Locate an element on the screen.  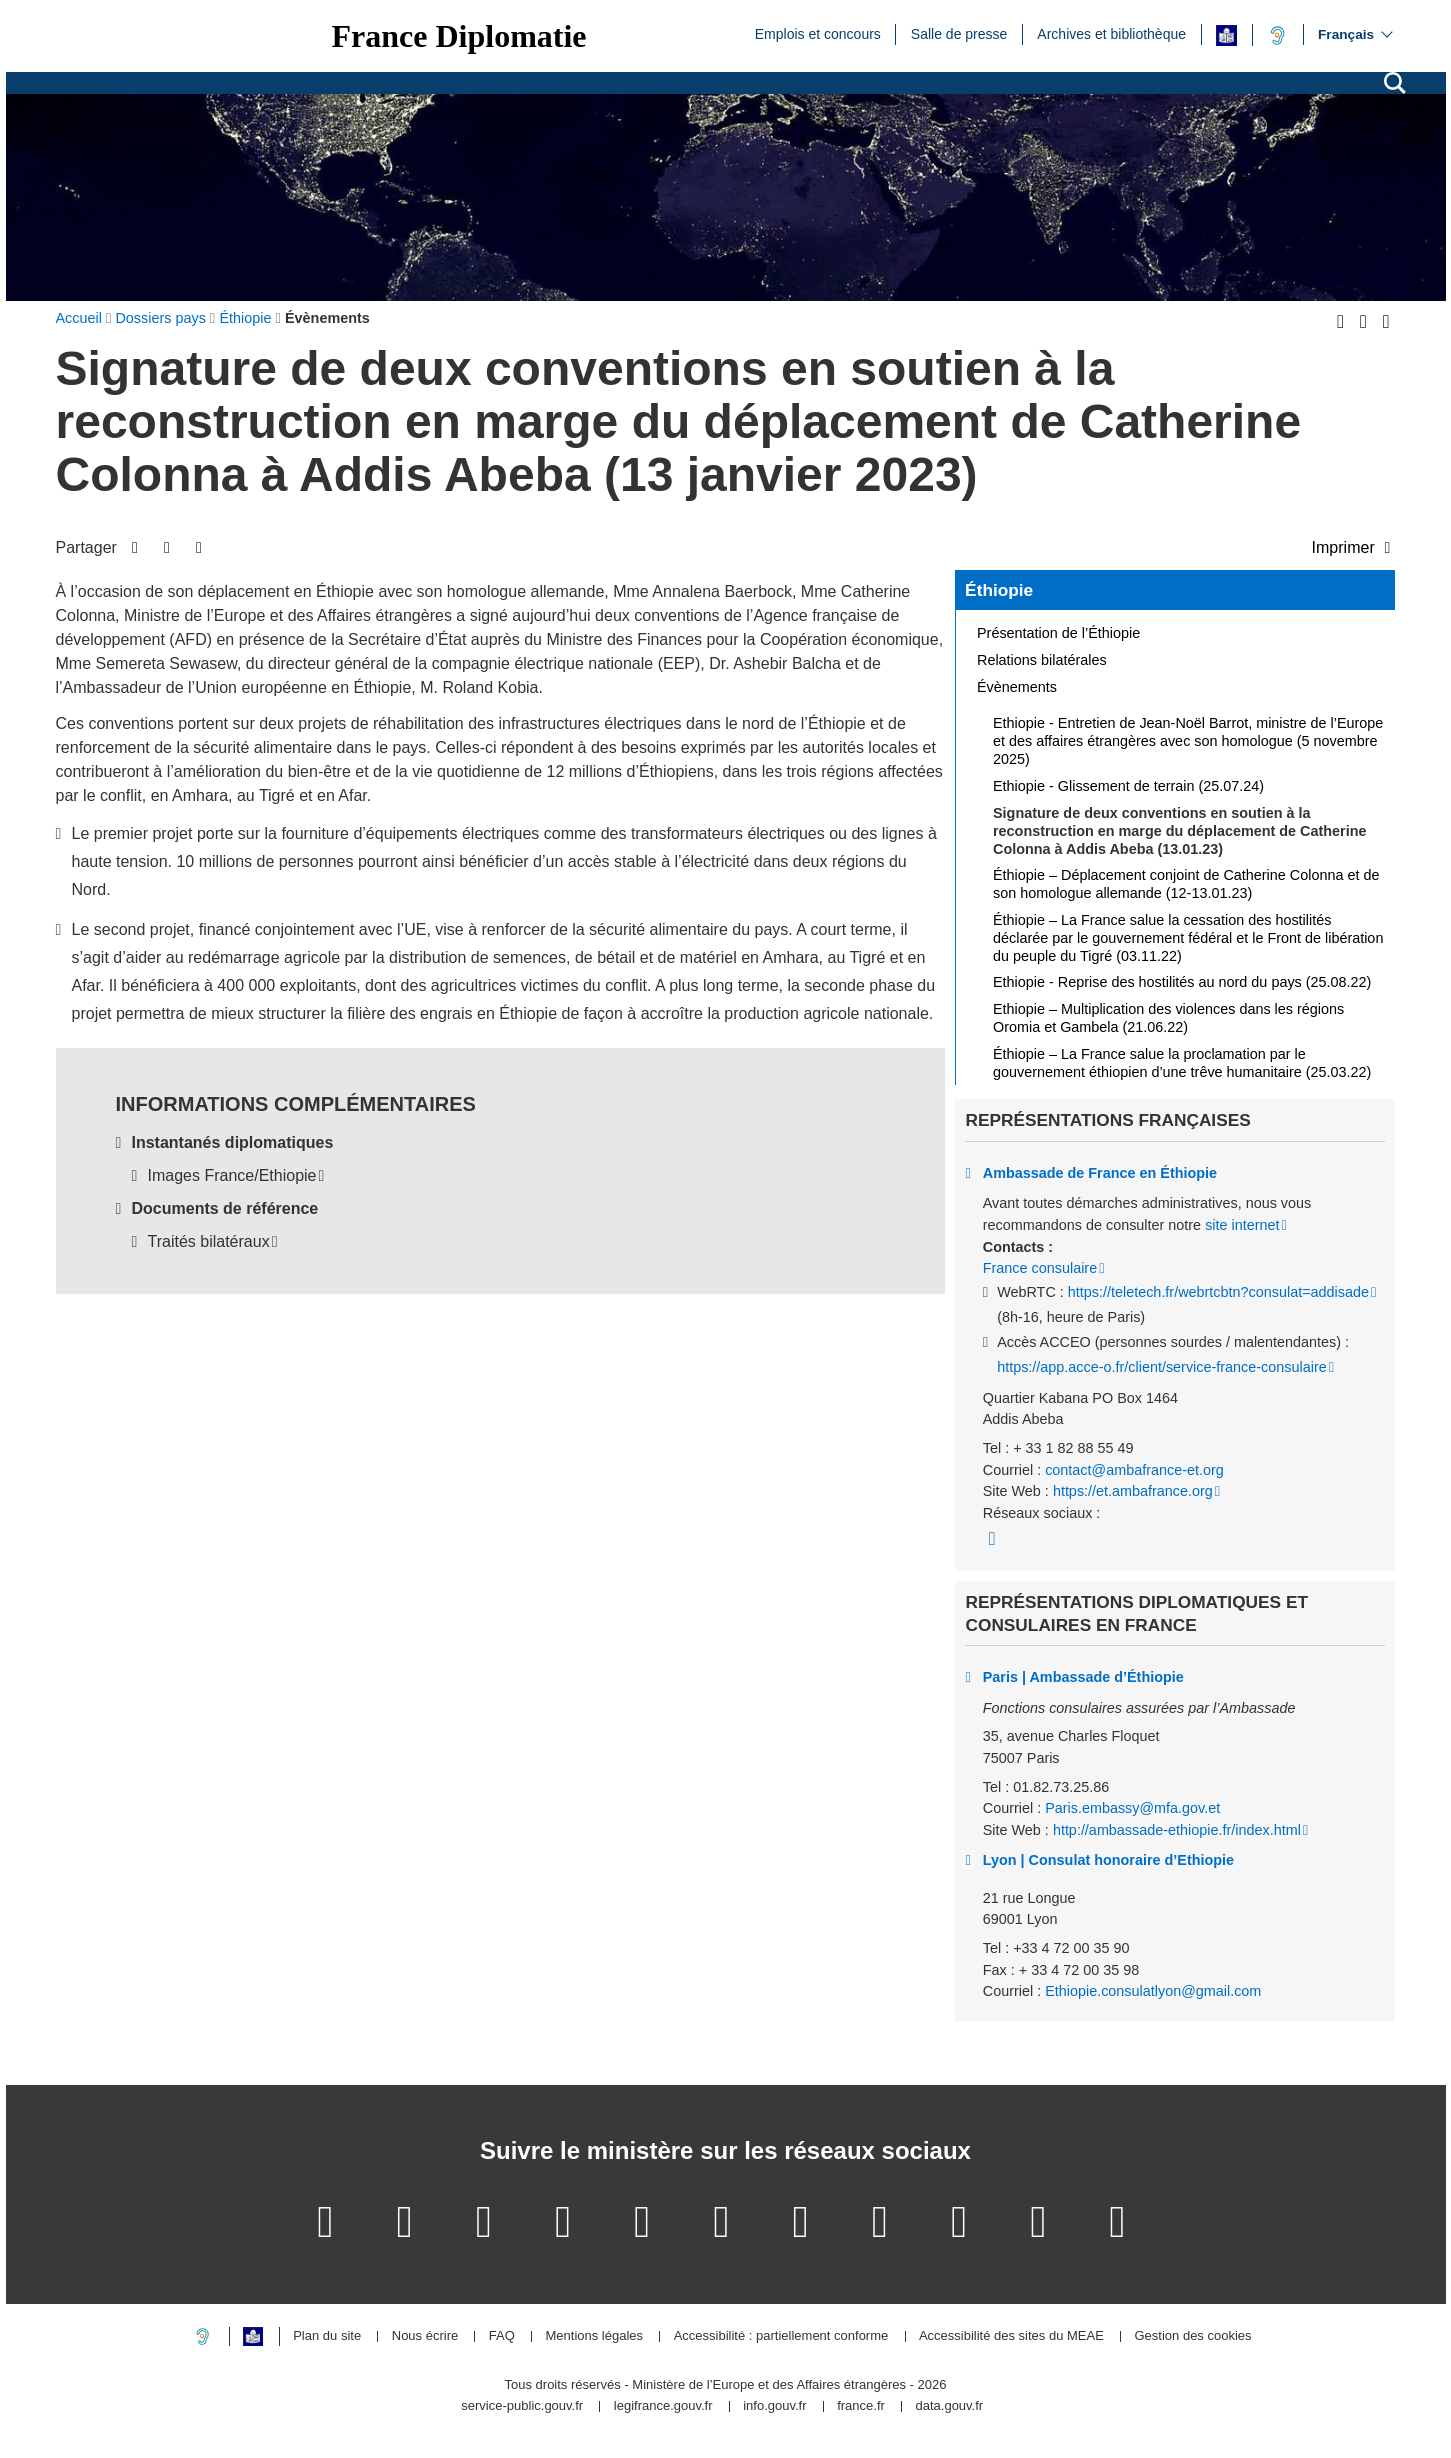
Images France/Ethiopie is located at coordinates (232, 1175).